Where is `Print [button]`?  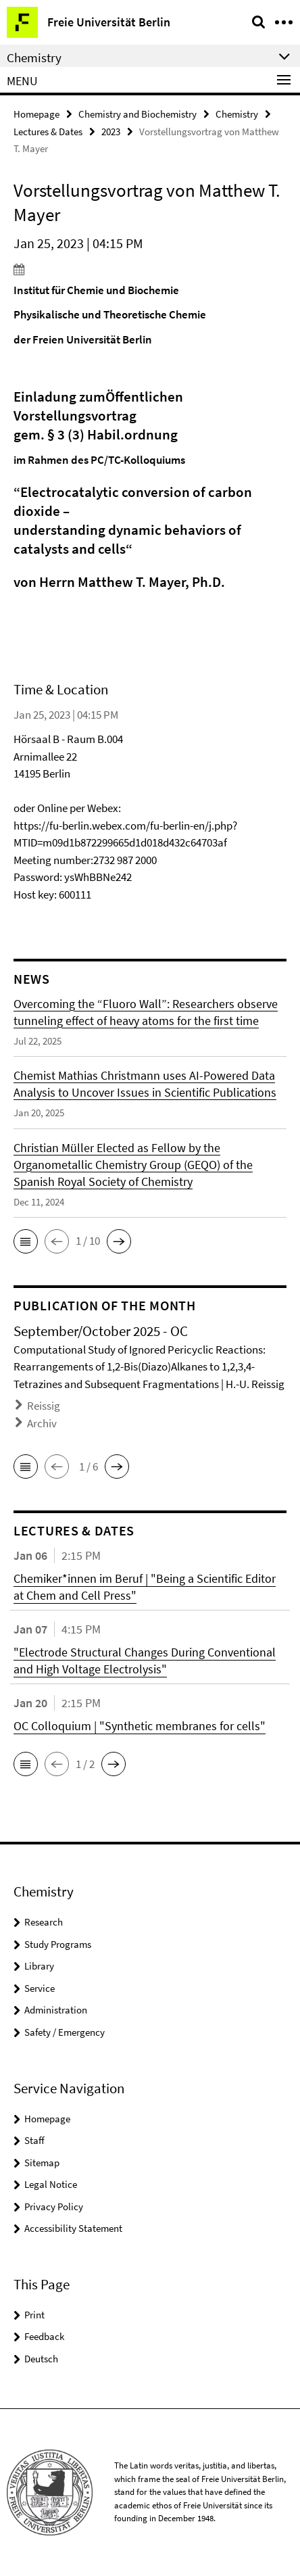
Print [button] is located at coordinates (34, 2314).